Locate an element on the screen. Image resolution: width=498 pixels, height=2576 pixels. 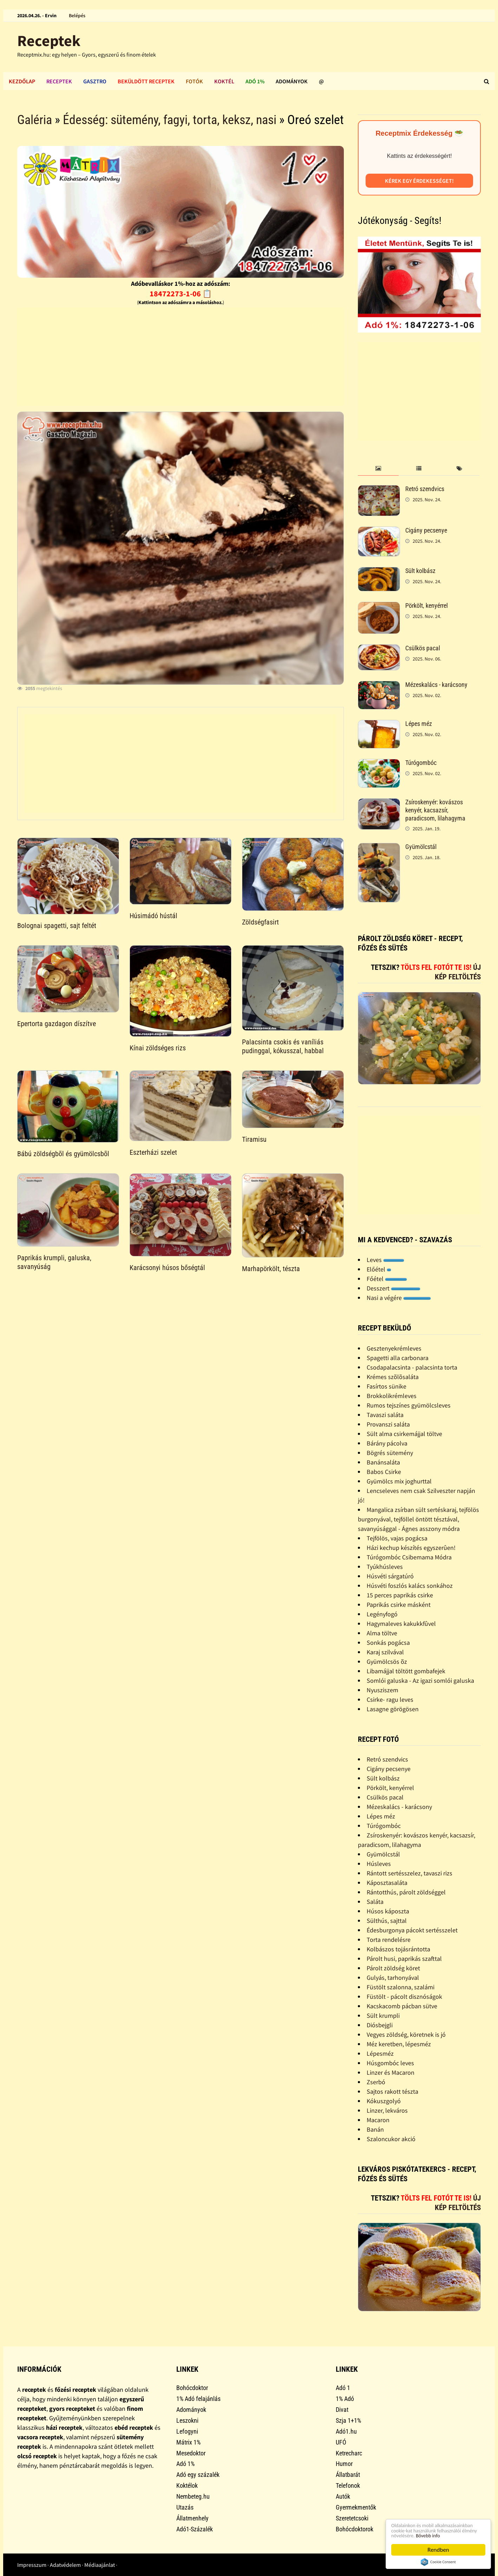
Saláta is located at coordinates (375, 1902).